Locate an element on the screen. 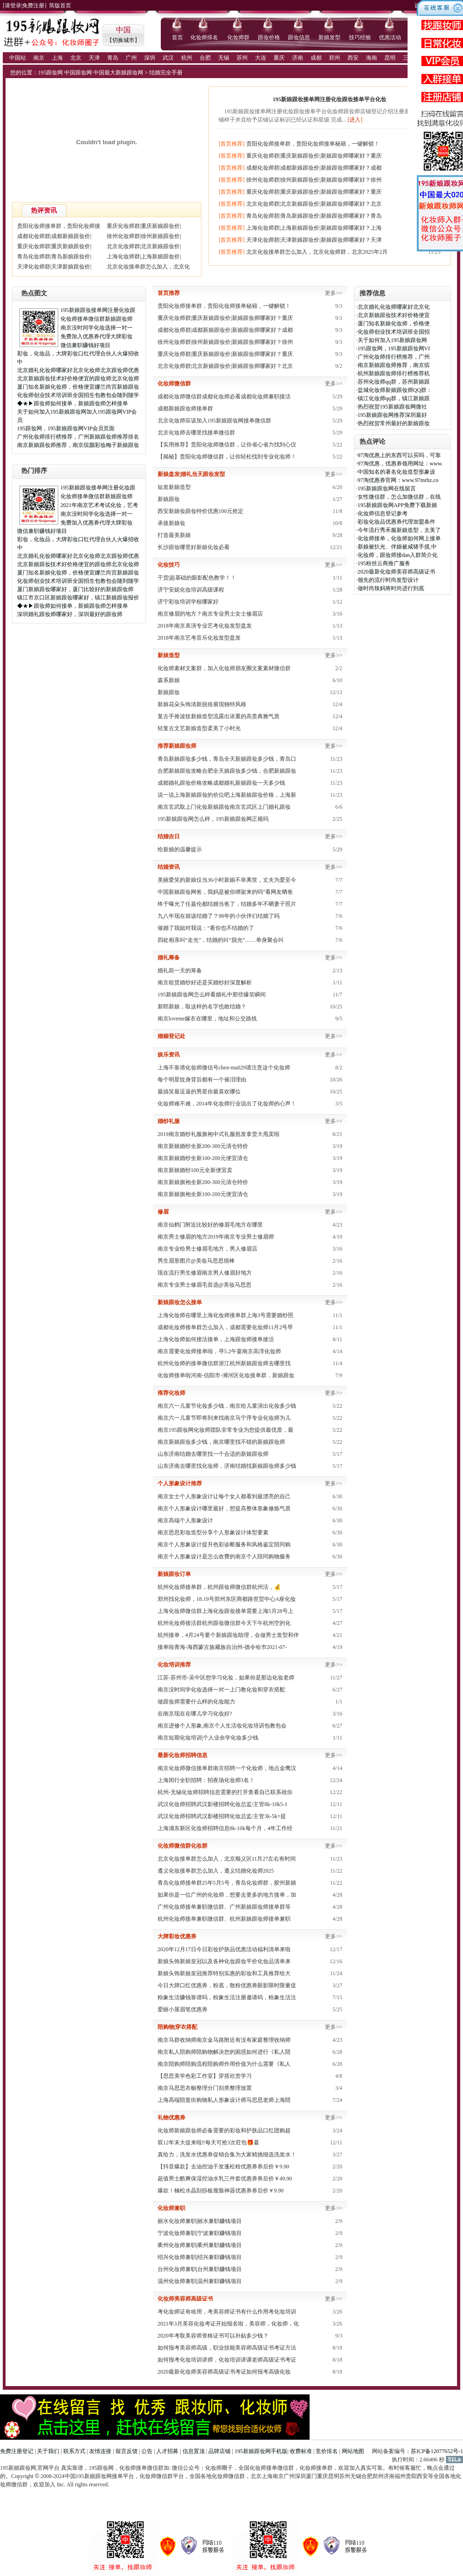 The height and width of the screenshot is (2576, 463). 真给力，洗发水优惠券促销合集为大家精挑细选洗发水！ is located at coordinates (227, 2154).